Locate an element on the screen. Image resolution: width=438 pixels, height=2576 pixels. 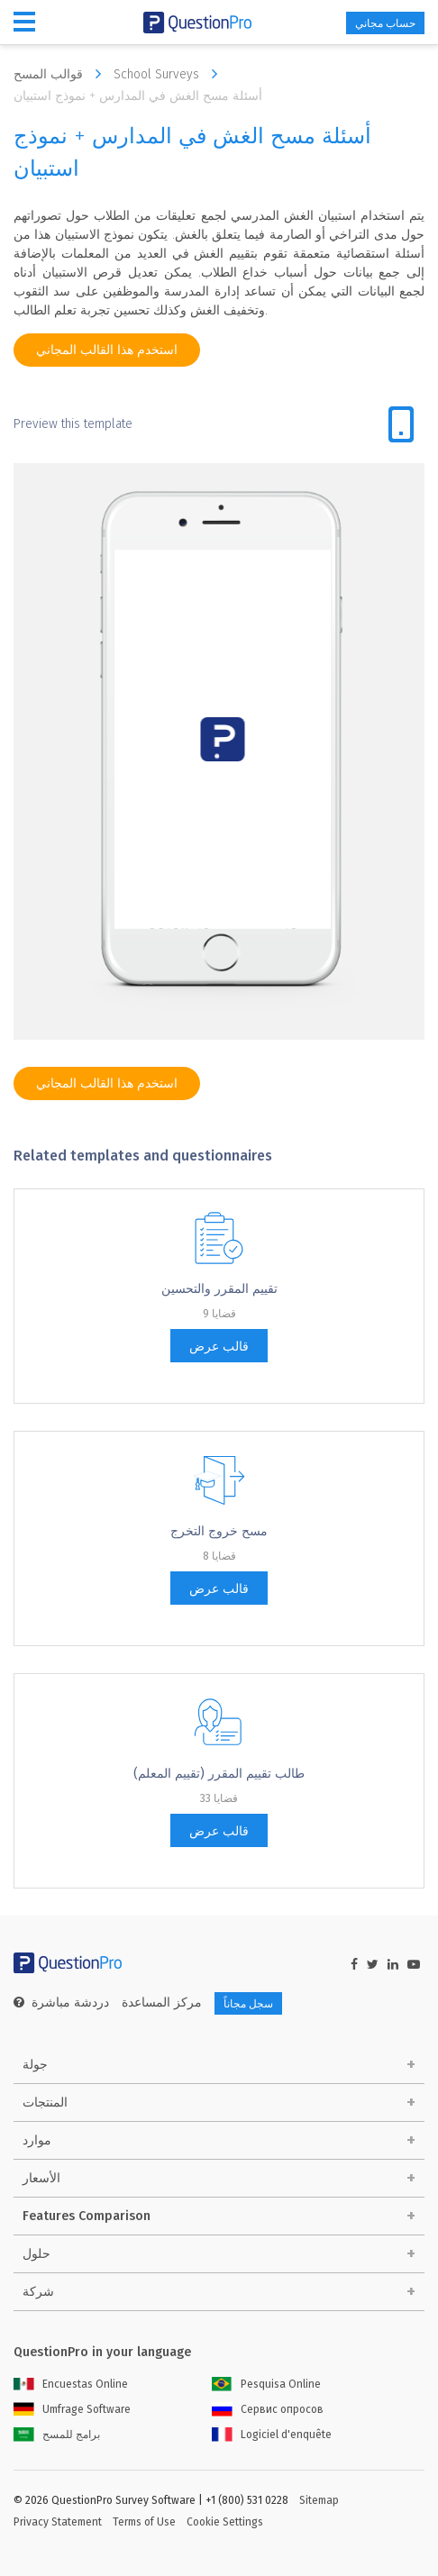
Сервис опросов is located at coordinates (268, 2409).